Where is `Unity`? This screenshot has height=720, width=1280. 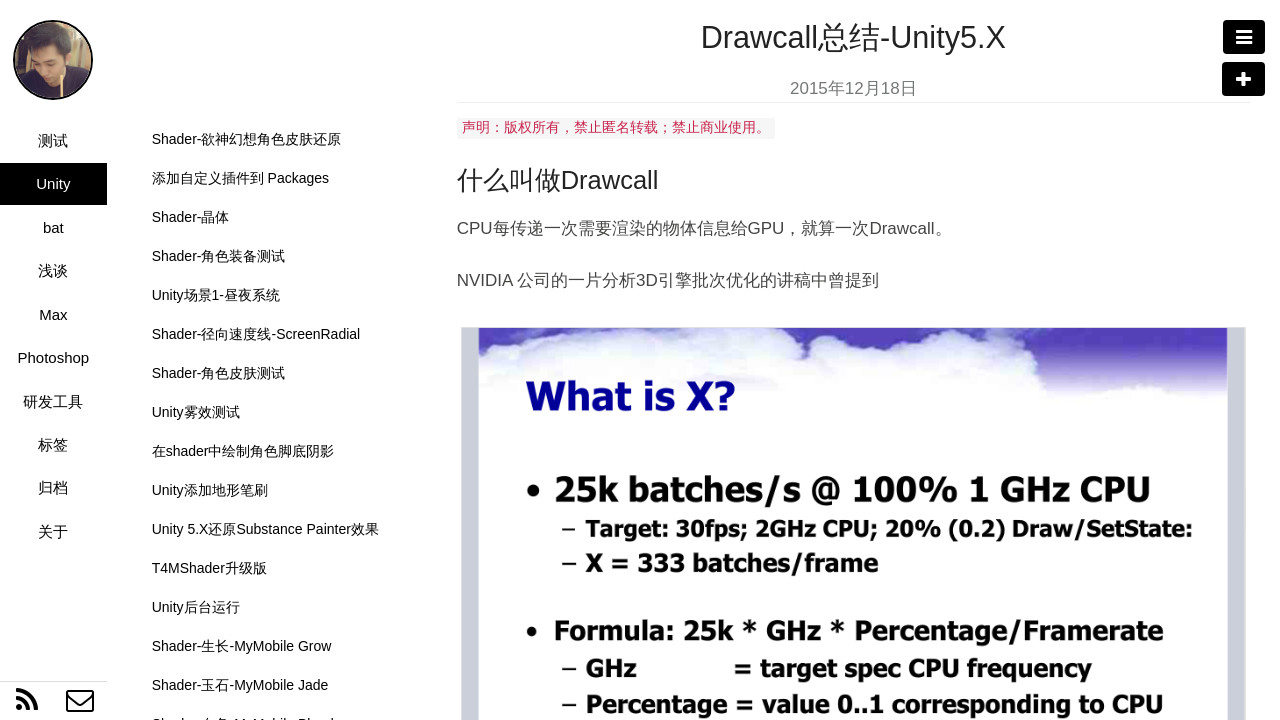
Unity is located at coordinates (53, 183).